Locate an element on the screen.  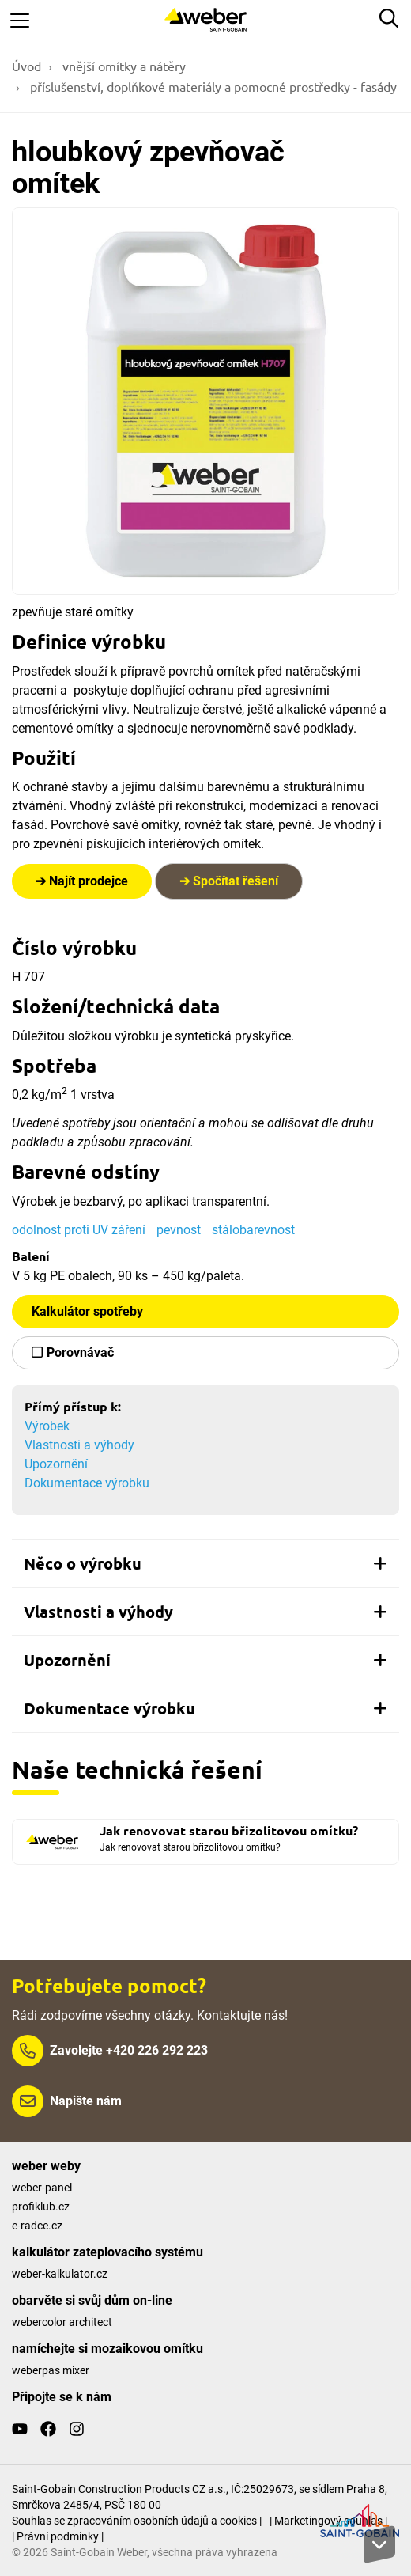
Vlastnosti a výhody is located at coordinates (79, 1445).